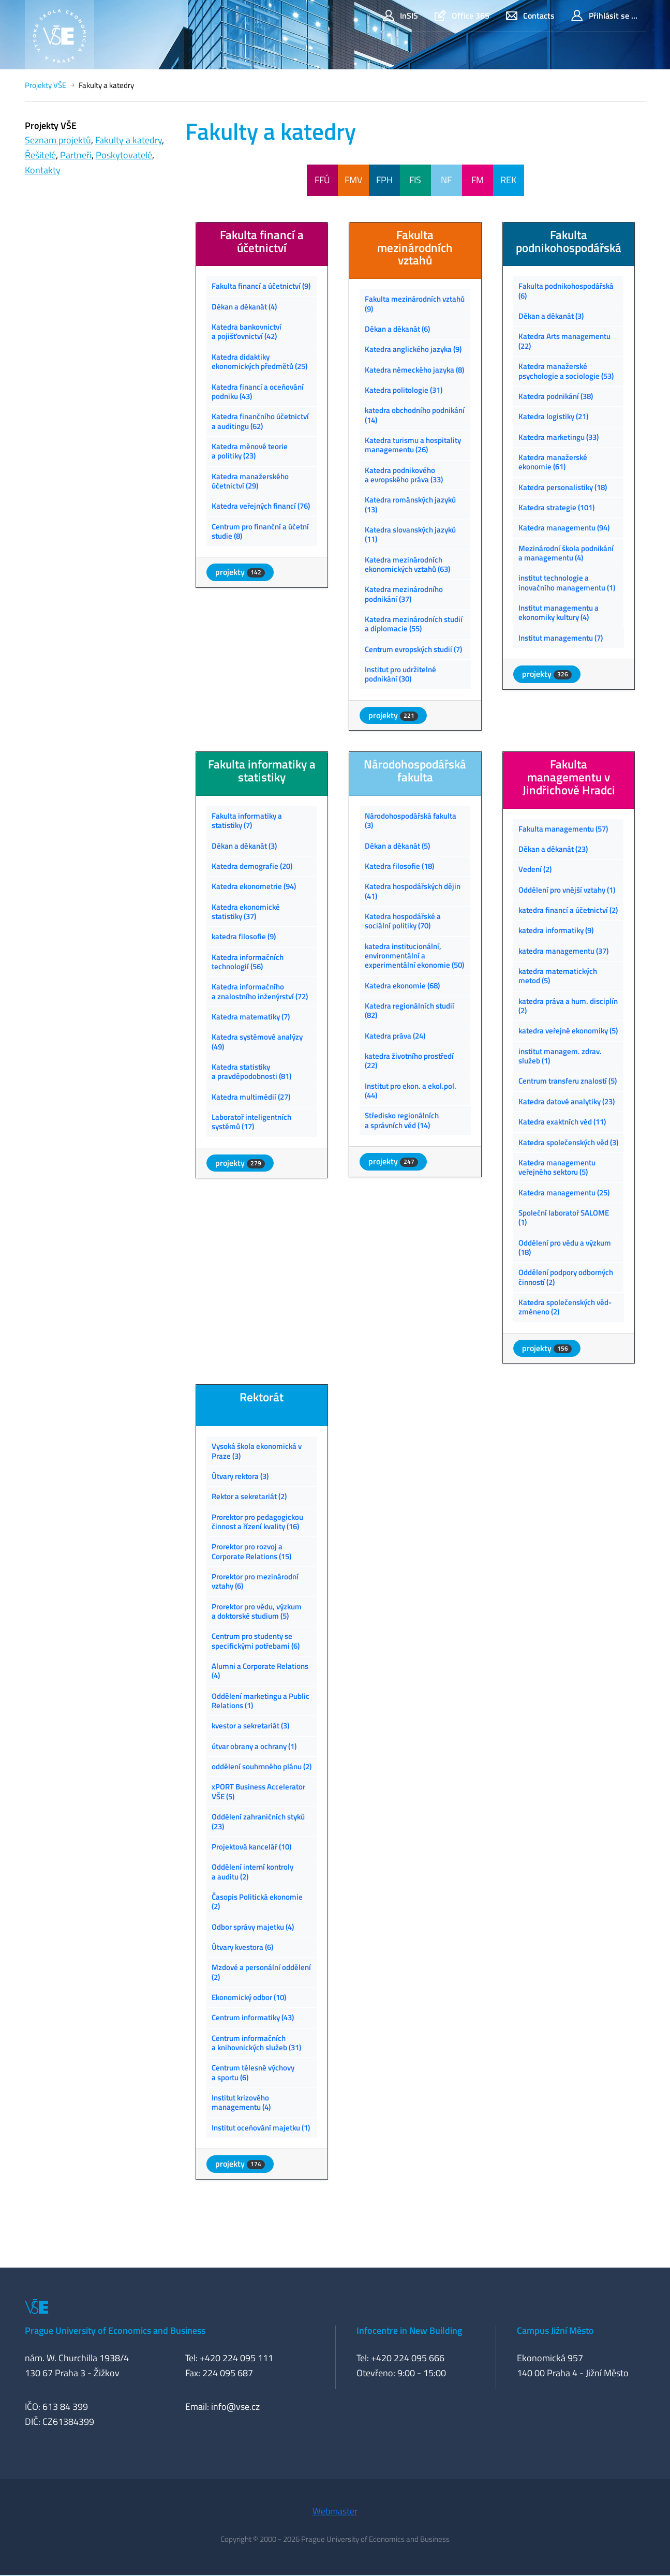  Describe the element at coordinates (477, 180) in the screenshot. I see `FM` at that location.